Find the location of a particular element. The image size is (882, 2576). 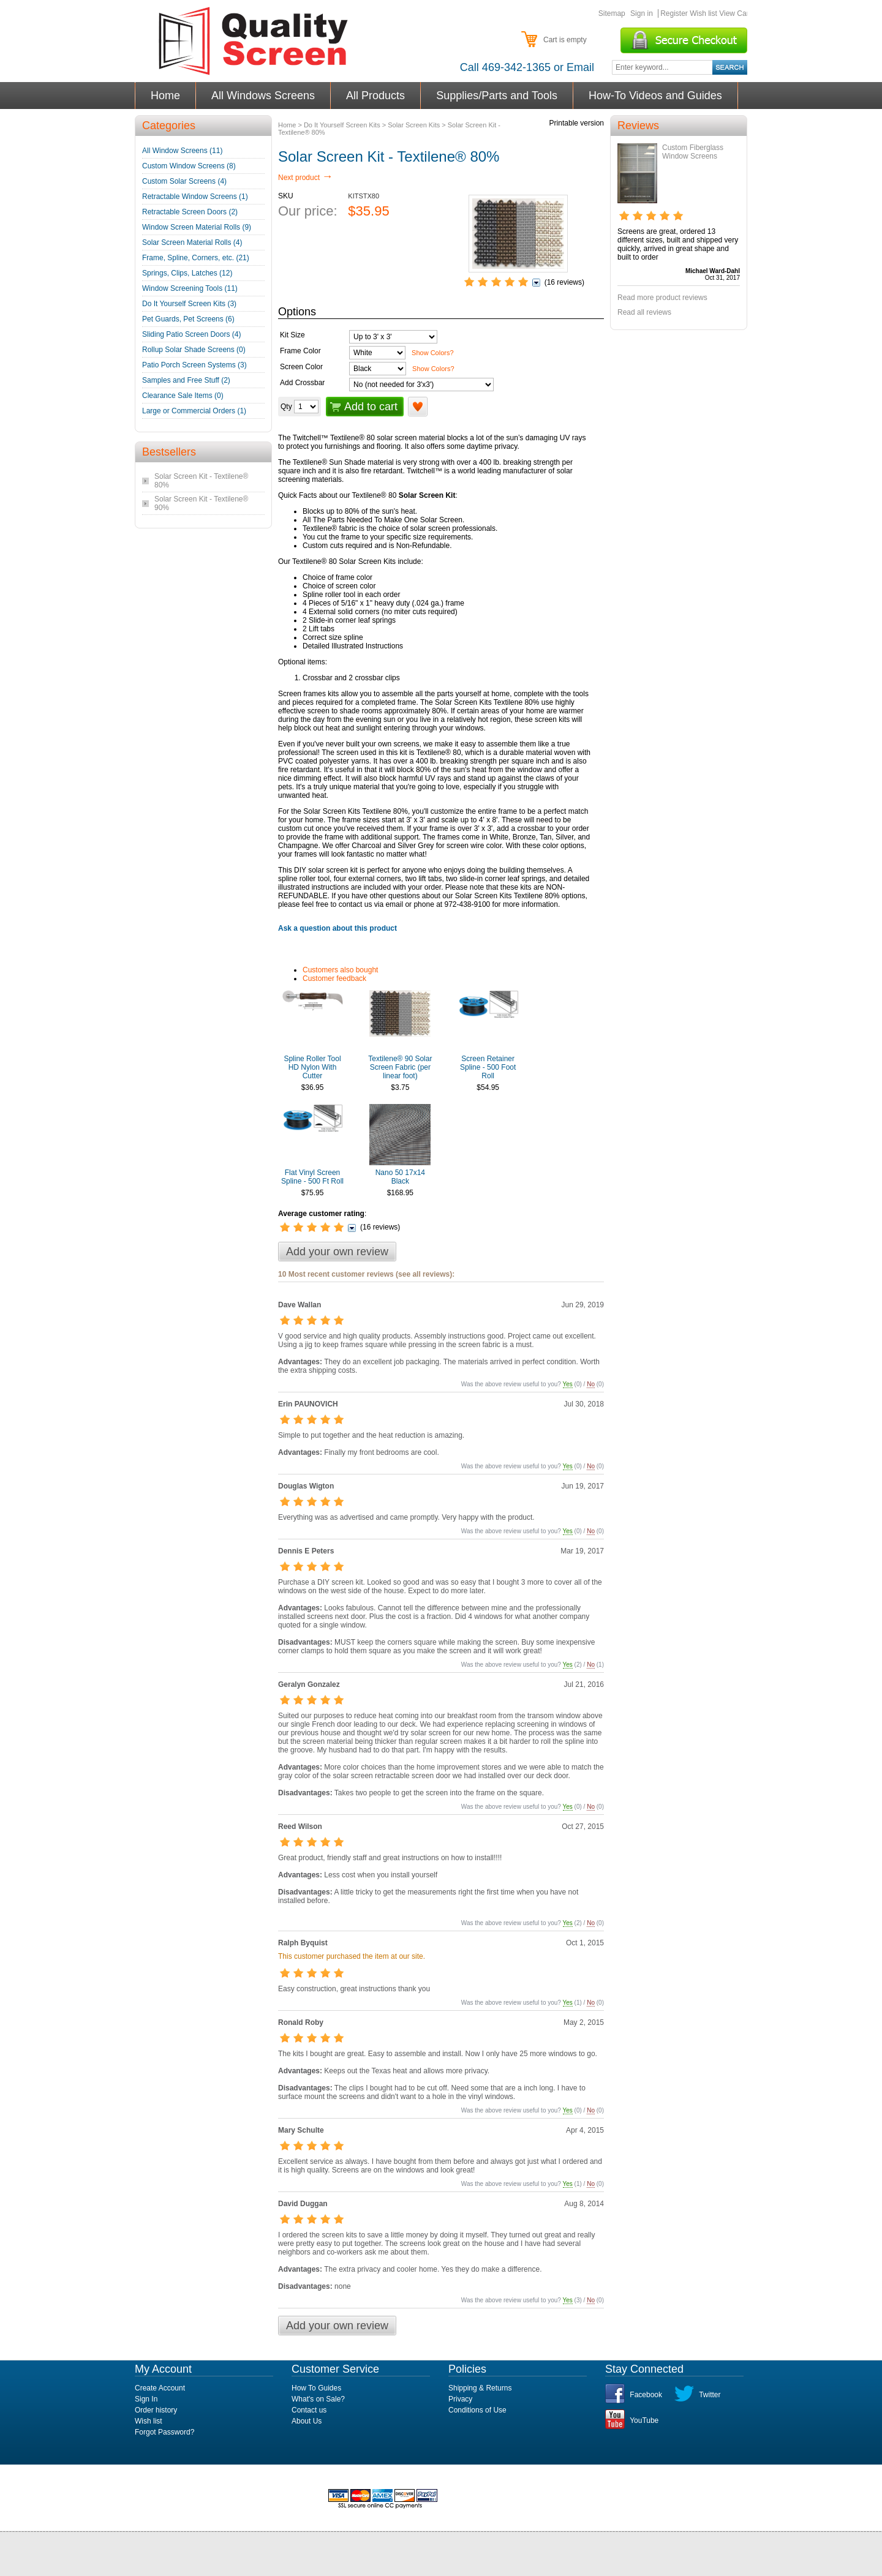

How-To Videos and Guides is located at coordinates (656, 95).